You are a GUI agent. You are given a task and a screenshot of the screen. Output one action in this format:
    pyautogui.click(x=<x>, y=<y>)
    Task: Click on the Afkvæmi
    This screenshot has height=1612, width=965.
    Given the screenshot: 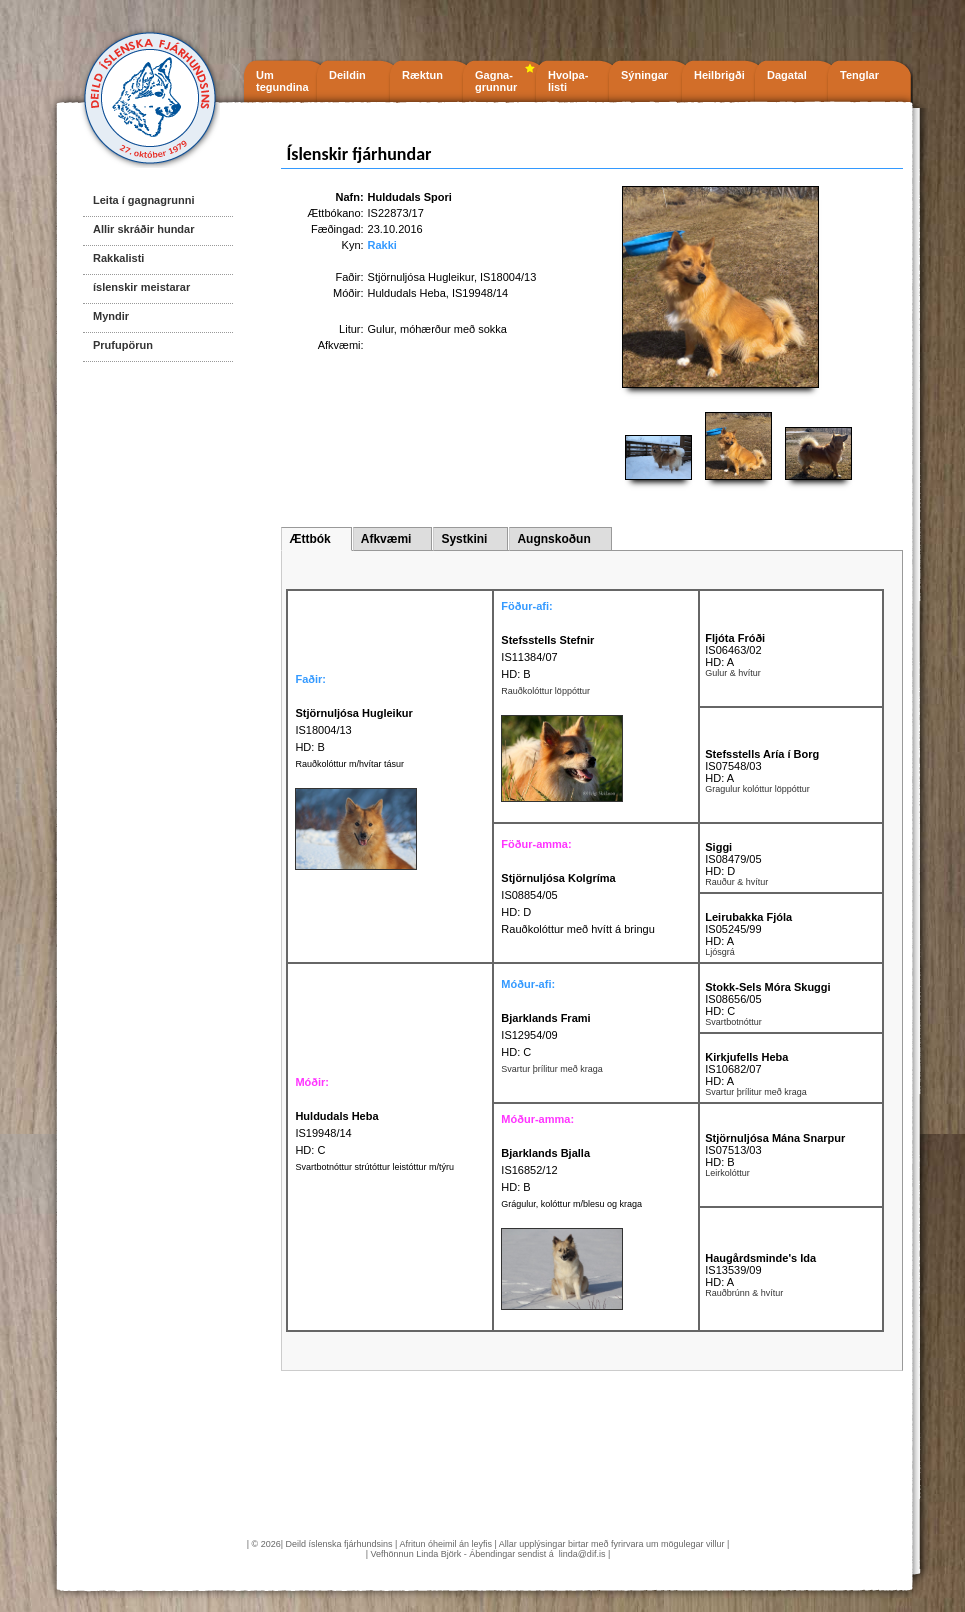 What is the action you would take?
    pyautogui.click(x=386, y=539)
    